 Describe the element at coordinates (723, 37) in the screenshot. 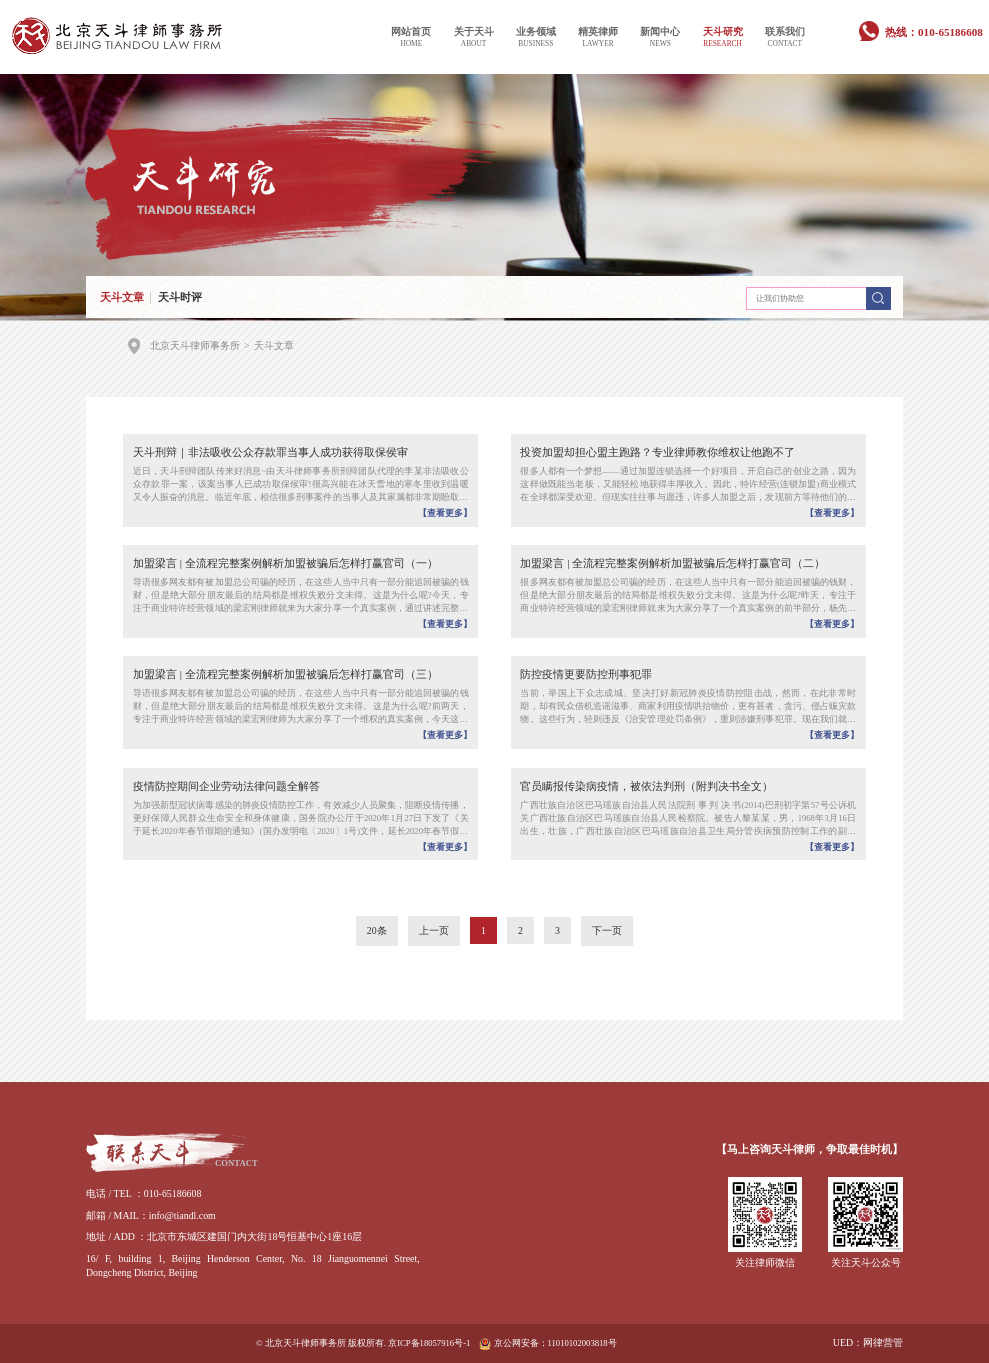

I see `天斗研究` at that location.